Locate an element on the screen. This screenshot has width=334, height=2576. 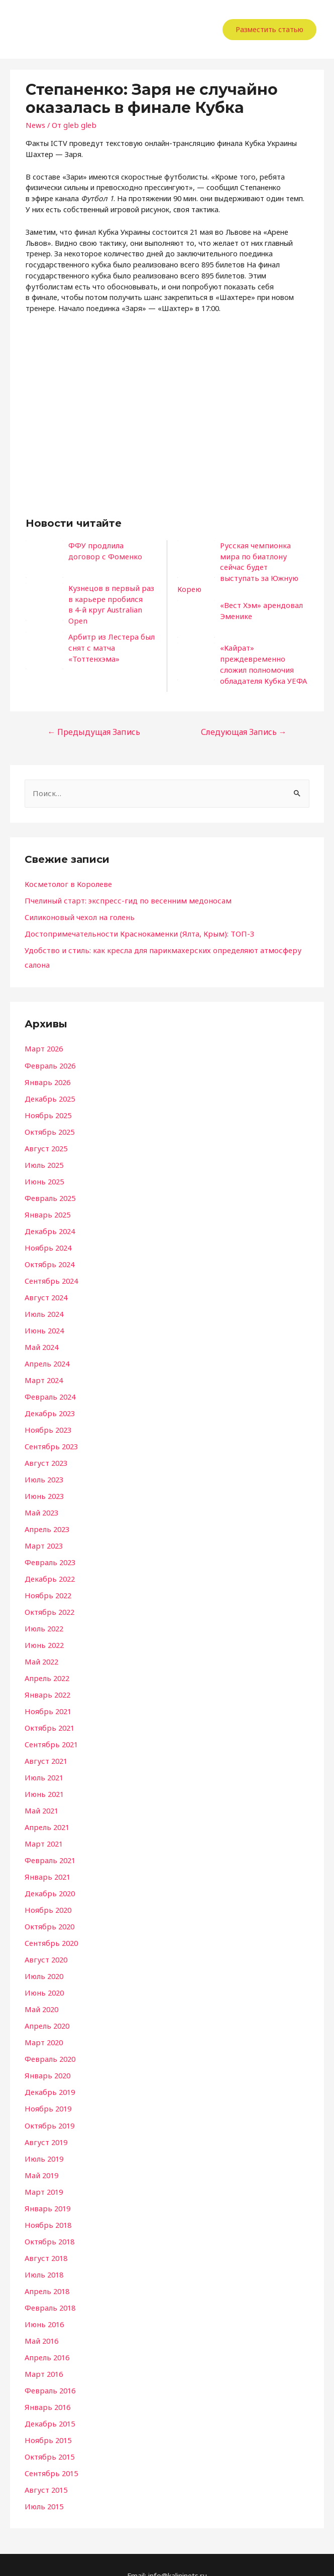
Косметолог в Королеве is located at coordinates (66, 872).